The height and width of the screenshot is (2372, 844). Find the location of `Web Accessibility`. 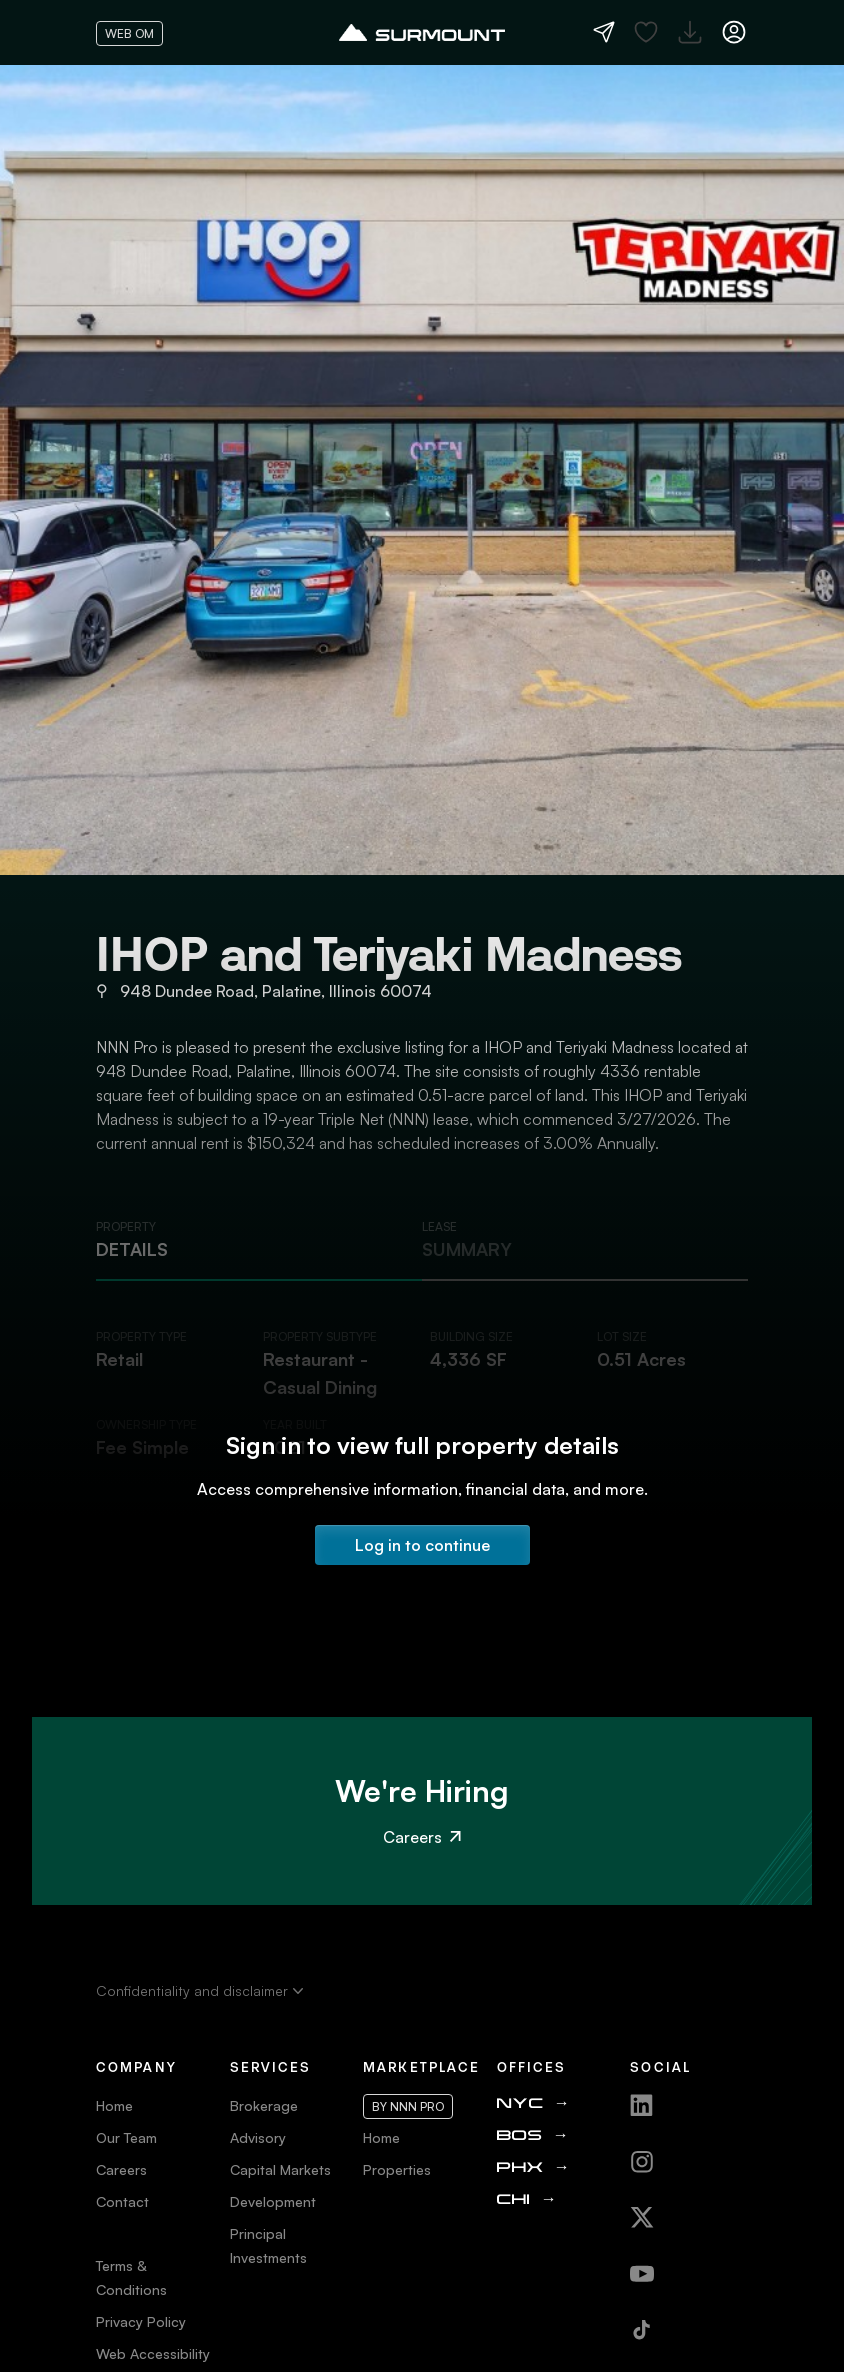

Web Accessibility is located at coordinates (153, 2353).